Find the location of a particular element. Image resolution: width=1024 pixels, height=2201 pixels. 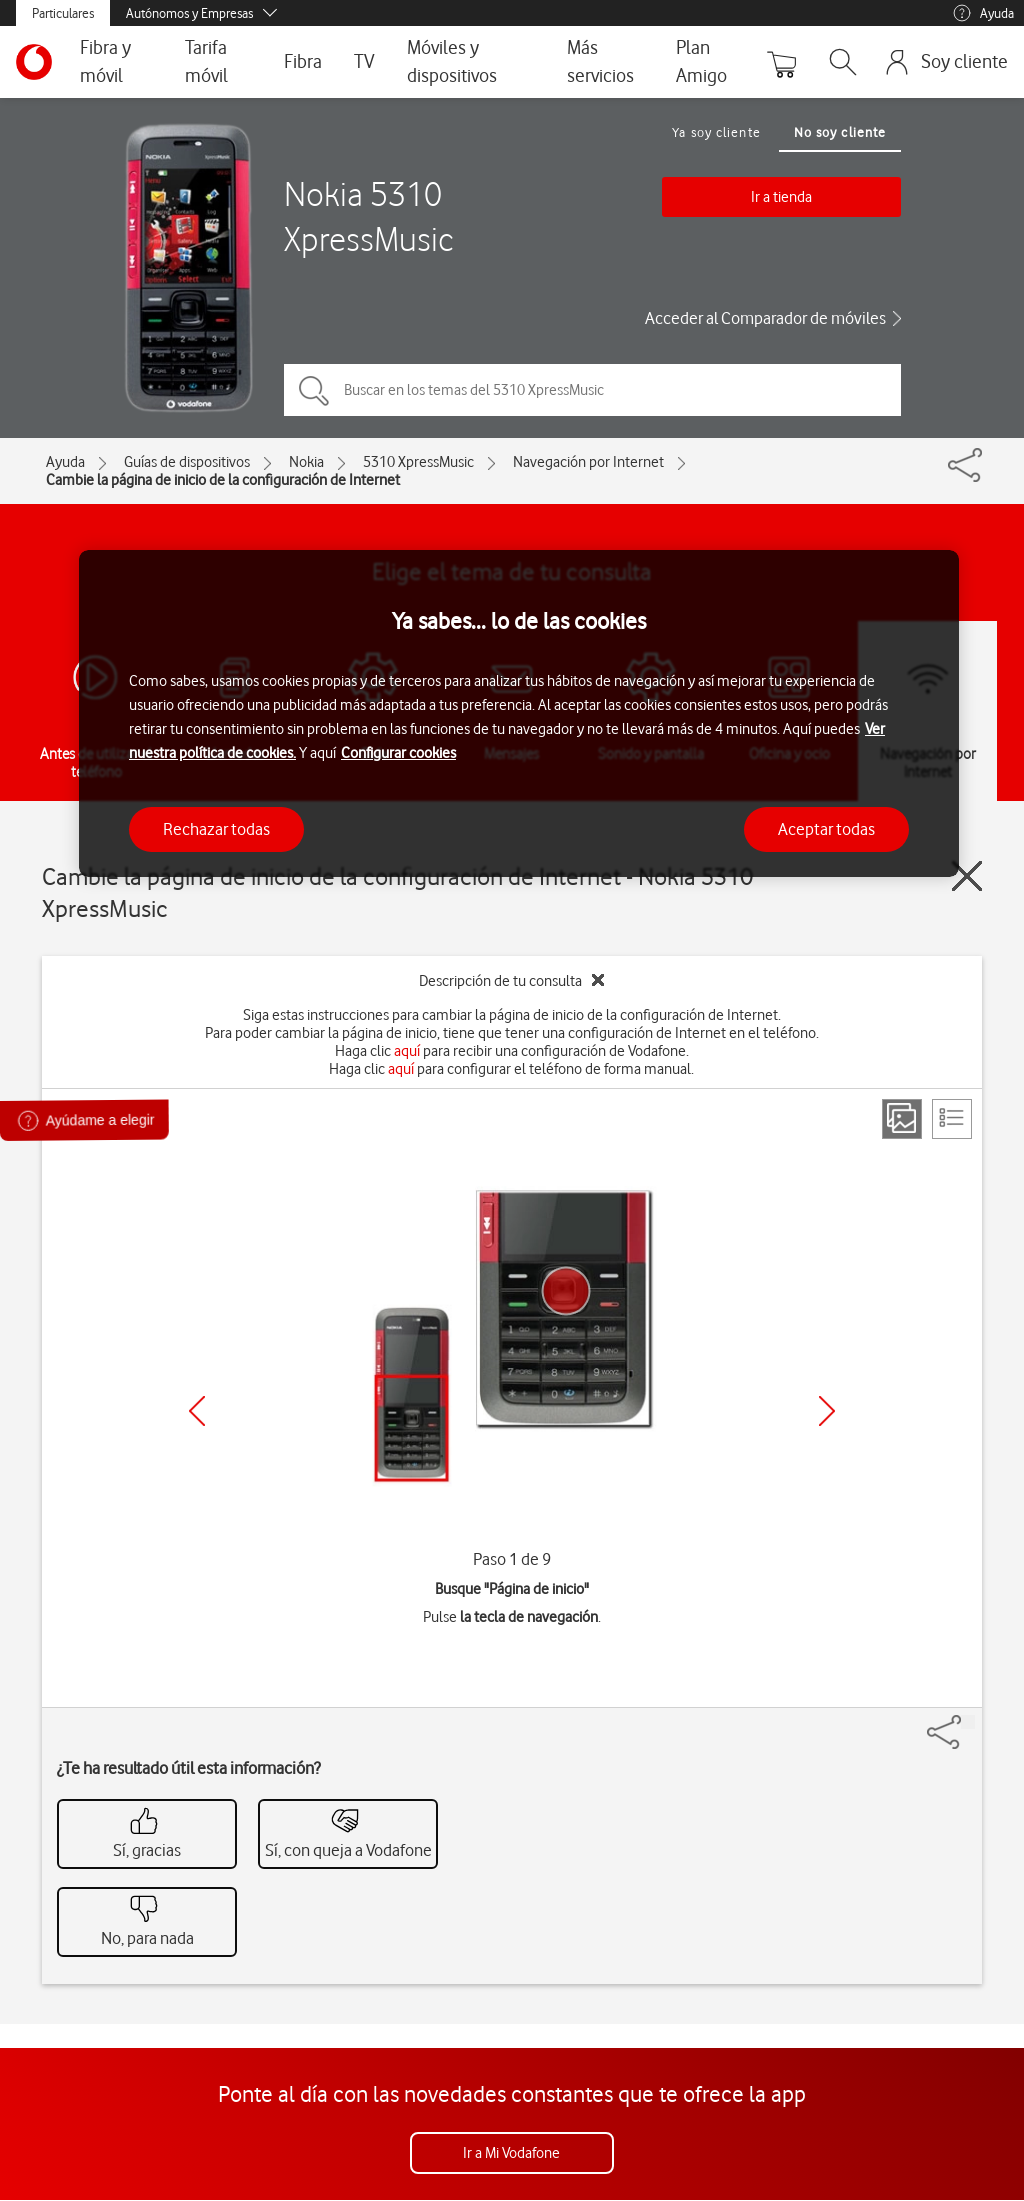

Rechazar todas is located at coordinates (216, 829).